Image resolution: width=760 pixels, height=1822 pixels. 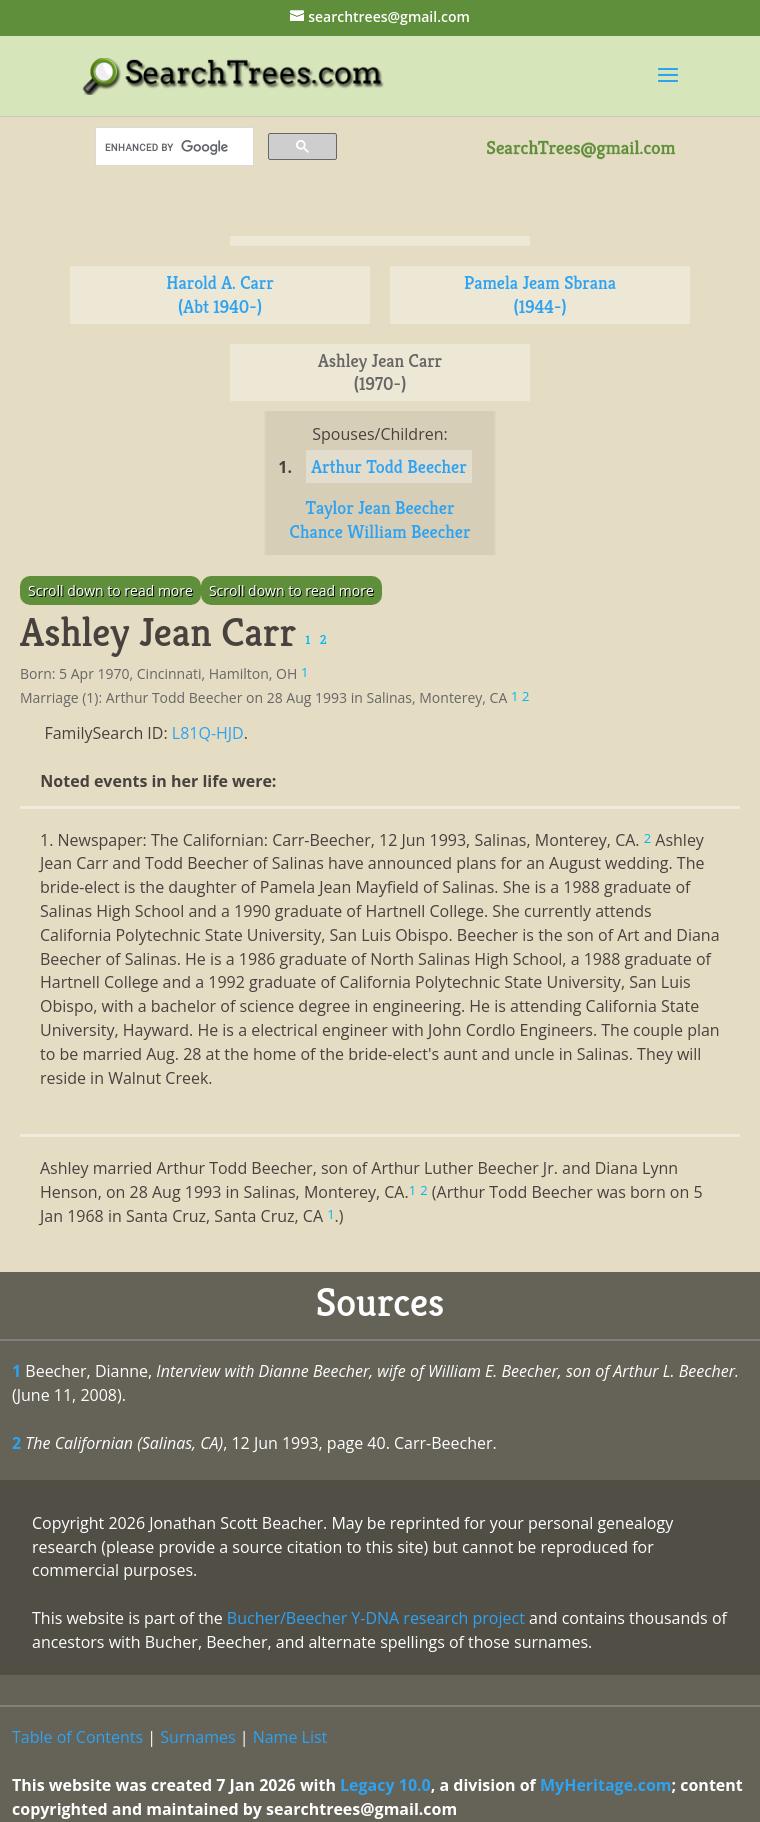 What do you see at coordinates (389, 466) in the screenshot?
I see `Arthur Todd Beecher` at bounding box center [389, 466].